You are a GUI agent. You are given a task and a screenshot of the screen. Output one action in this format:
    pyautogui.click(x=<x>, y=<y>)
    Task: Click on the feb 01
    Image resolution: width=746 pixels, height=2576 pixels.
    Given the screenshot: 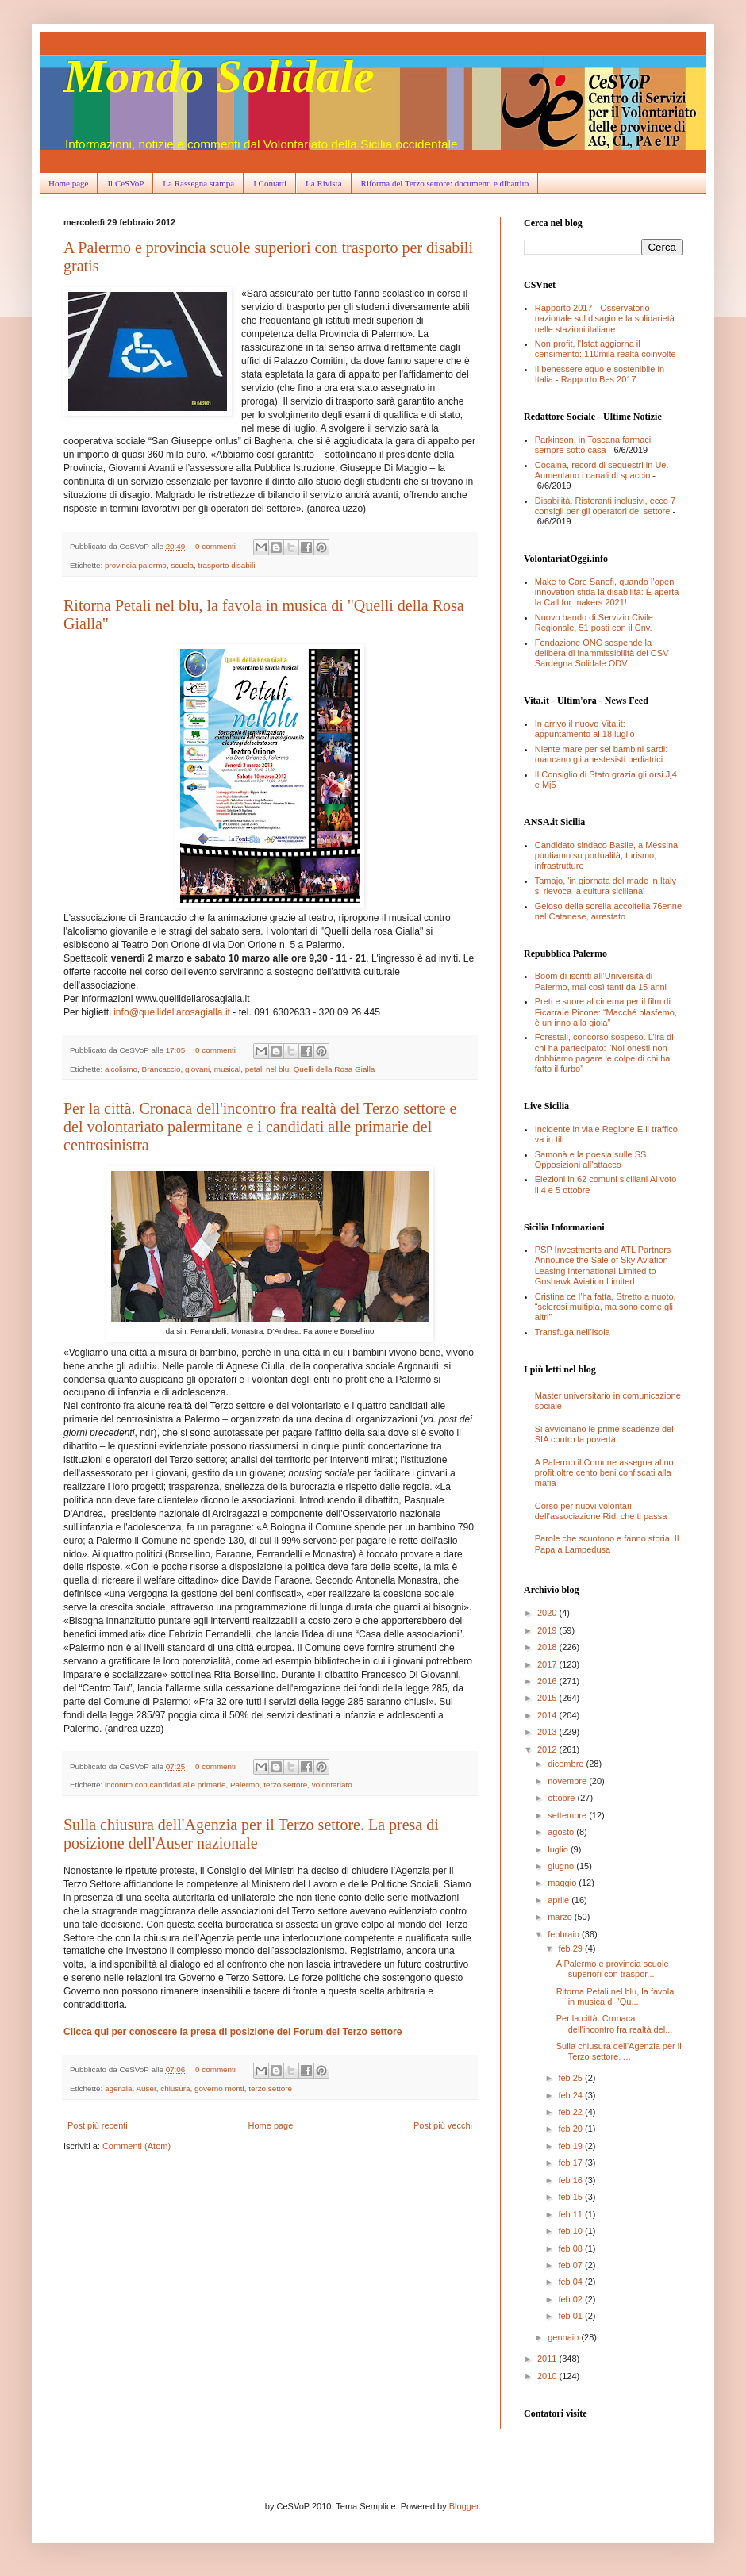 What is the action you would take?
    pyautogui.click(x=571, y=2316)
    